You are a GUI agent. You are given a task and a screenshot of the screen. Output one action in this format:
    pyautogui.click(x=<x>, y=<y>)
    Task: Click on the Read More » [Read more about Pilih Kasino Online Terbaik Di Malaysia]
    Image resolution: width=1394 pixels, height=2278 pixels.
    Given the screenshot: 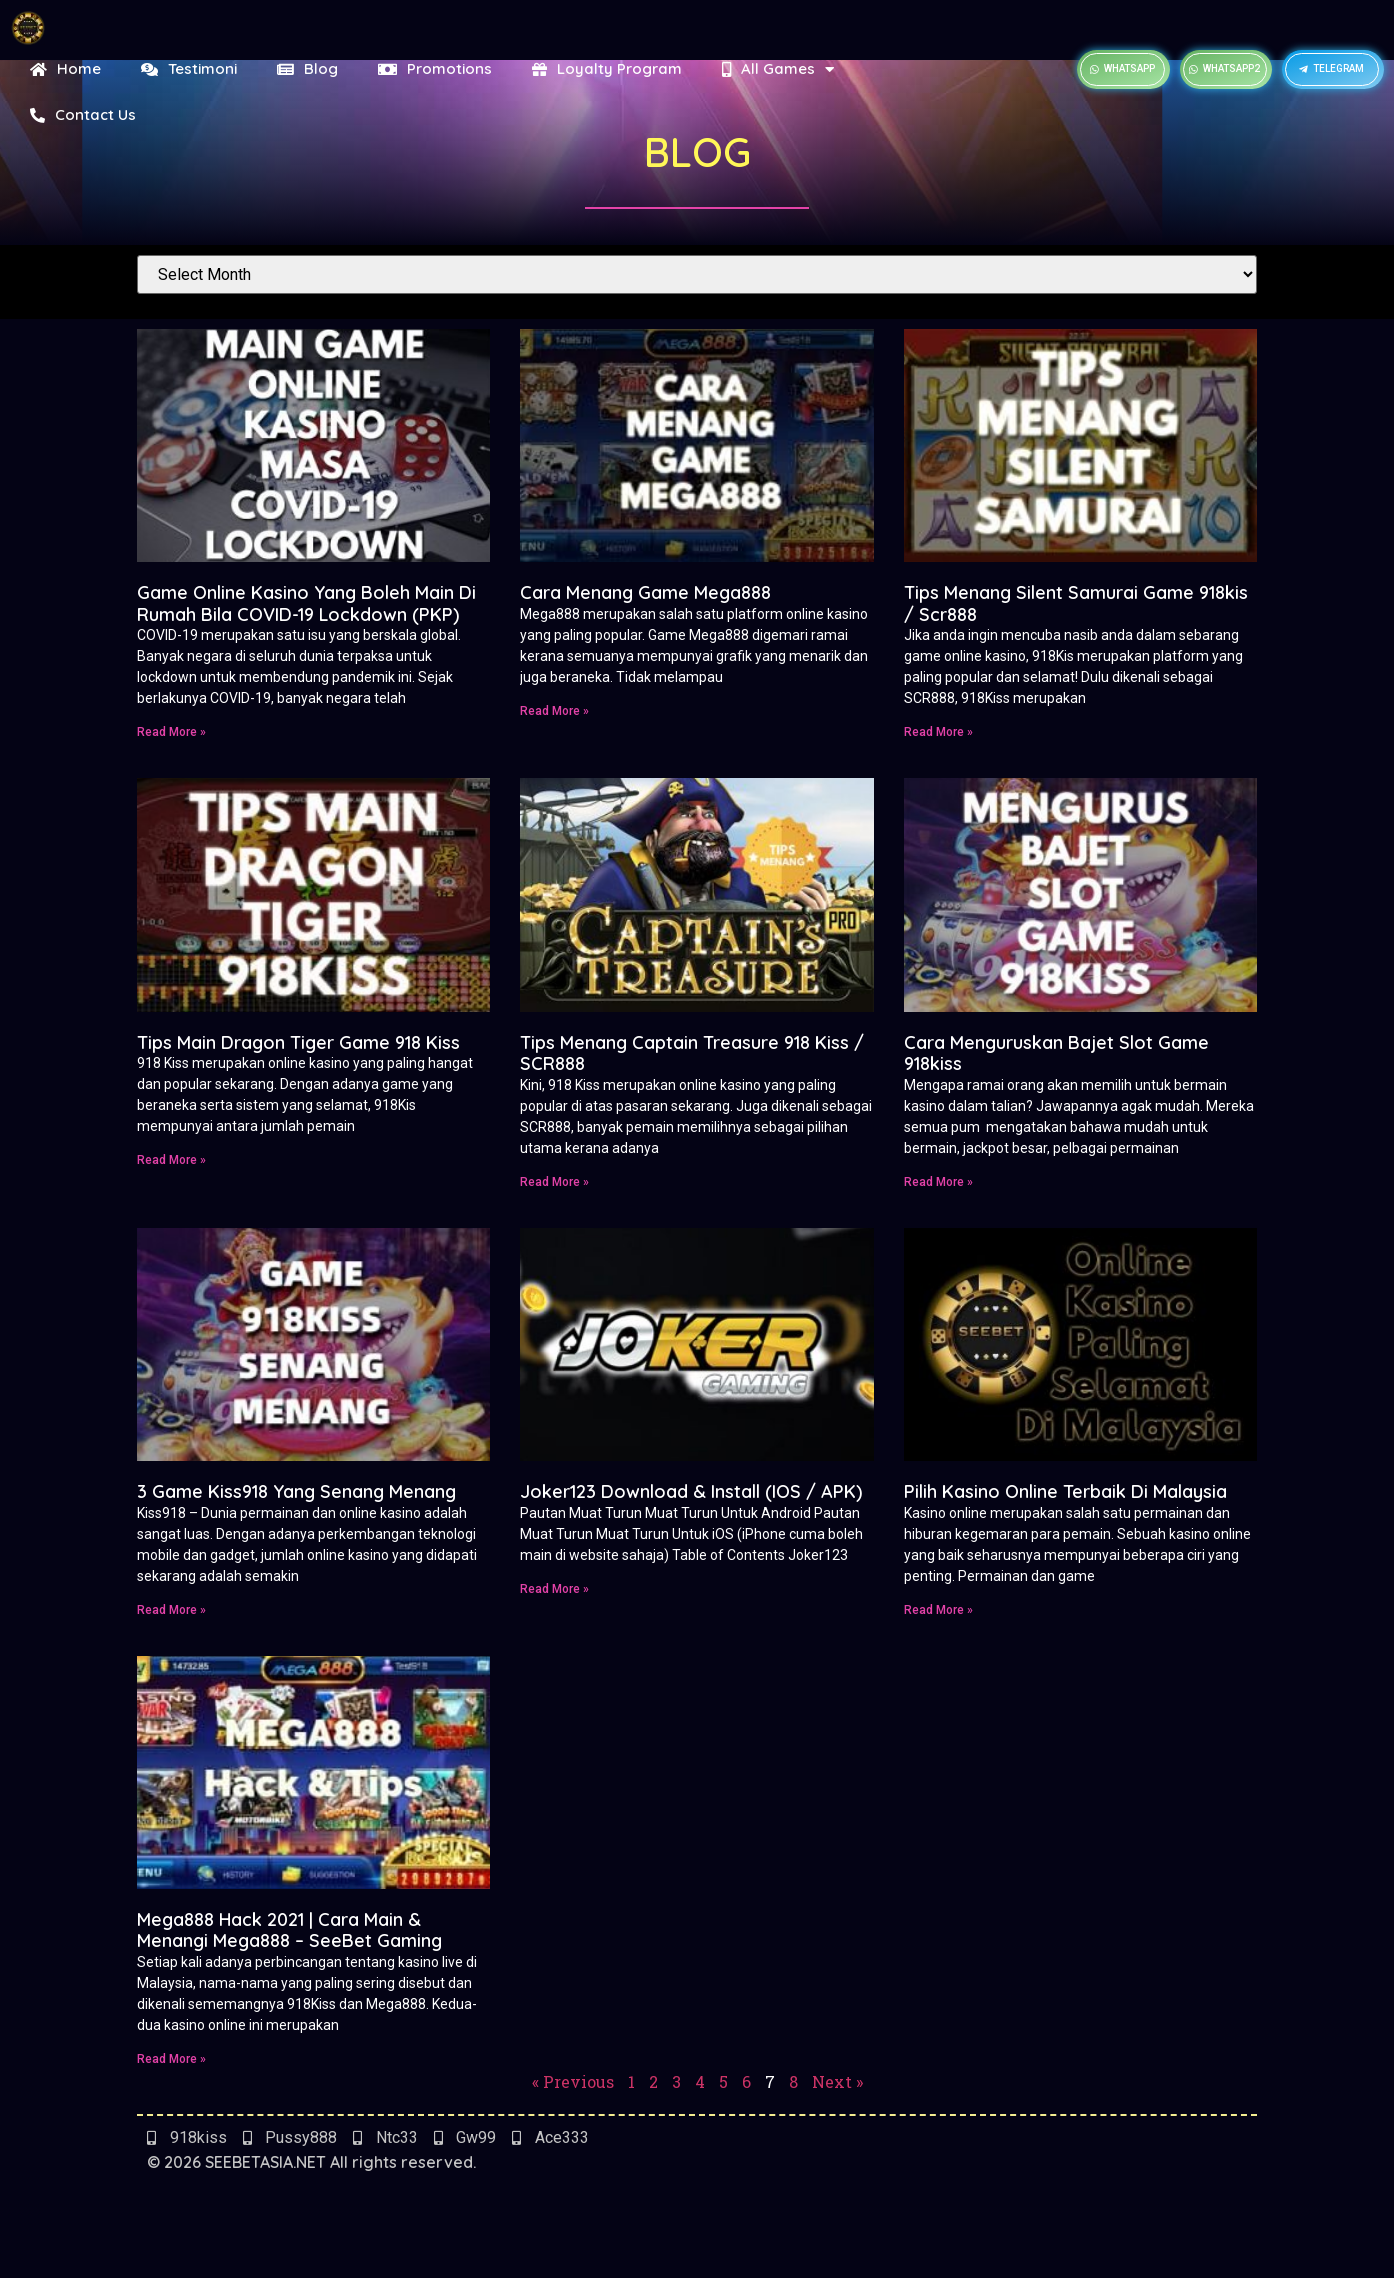 What is the action you would take?
    pyautogui.click(x=938, y=1610)
    